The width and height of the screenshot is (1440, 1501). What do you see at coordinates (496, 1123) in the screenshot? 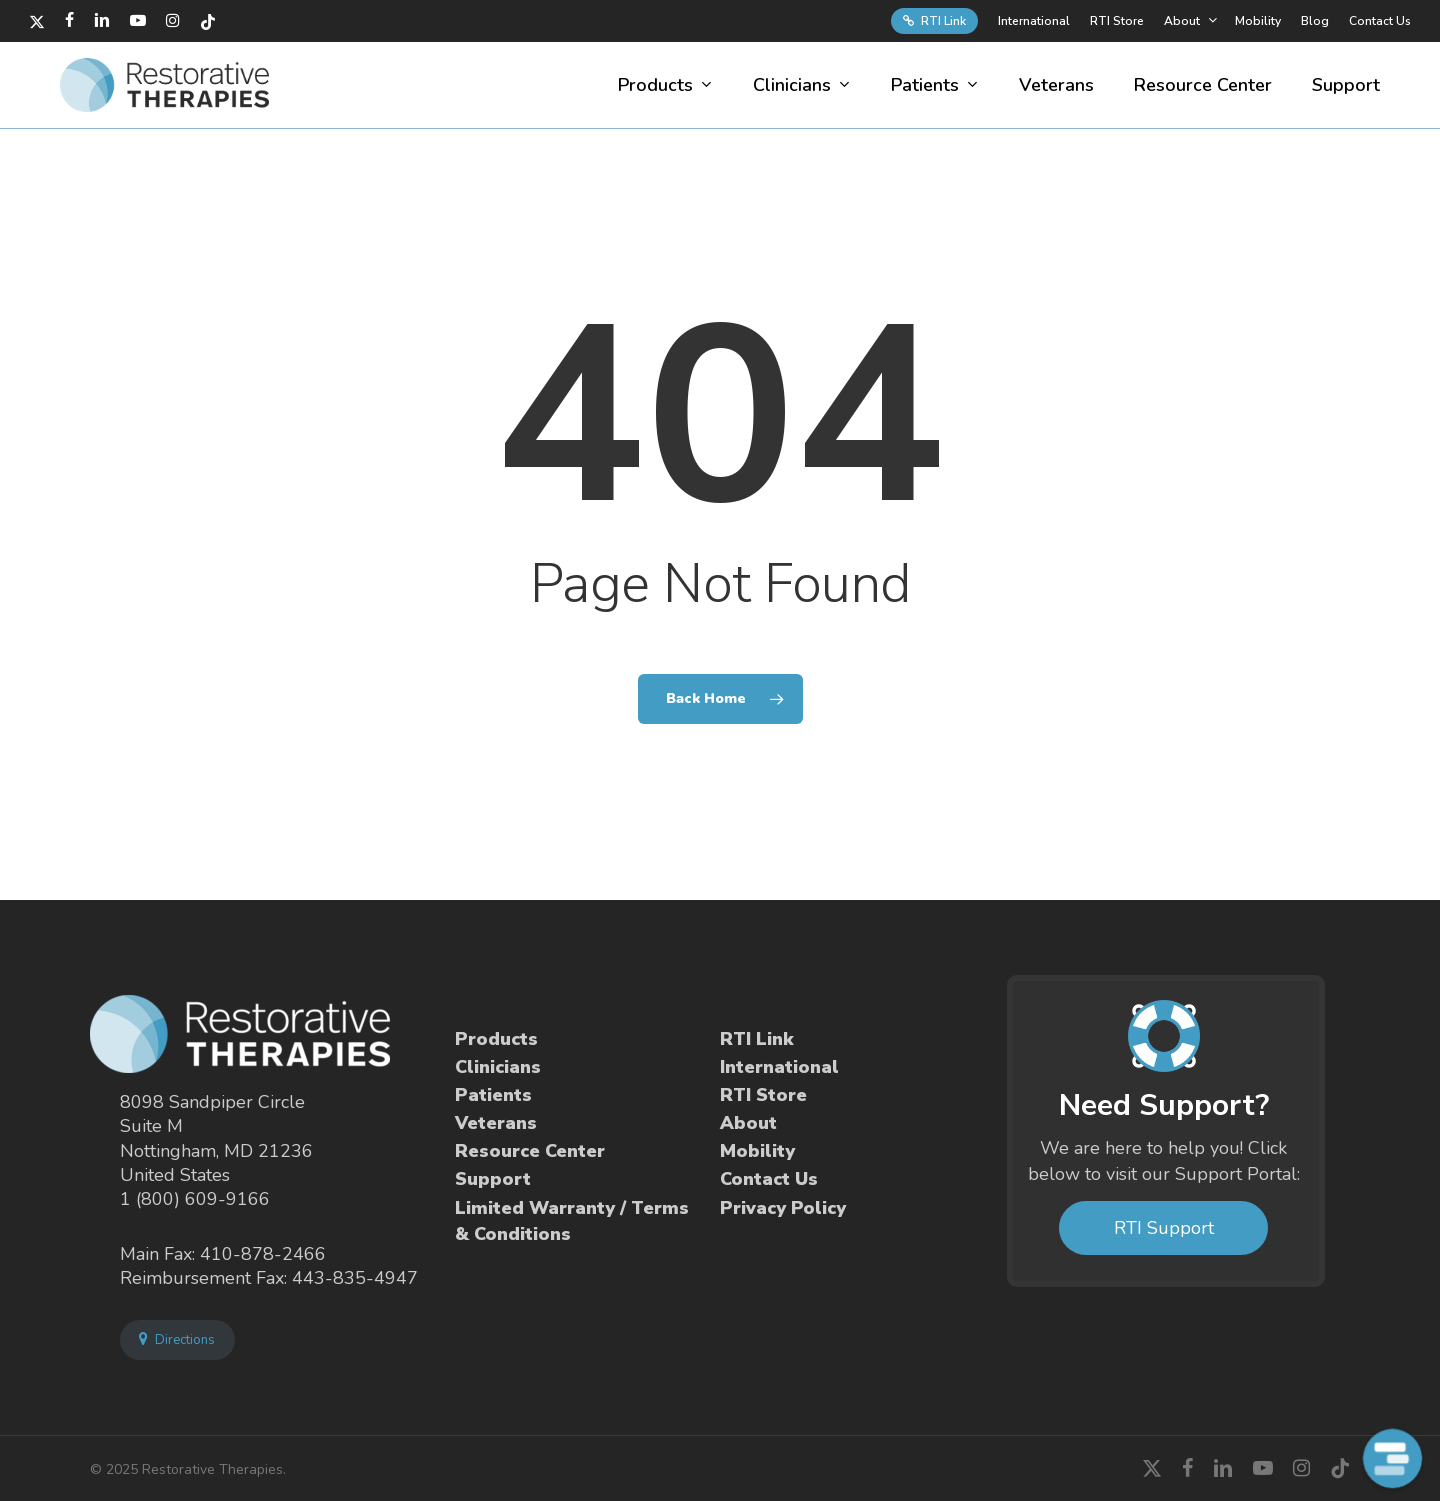
I see `Veterans` at bounding box center [496, 1123].